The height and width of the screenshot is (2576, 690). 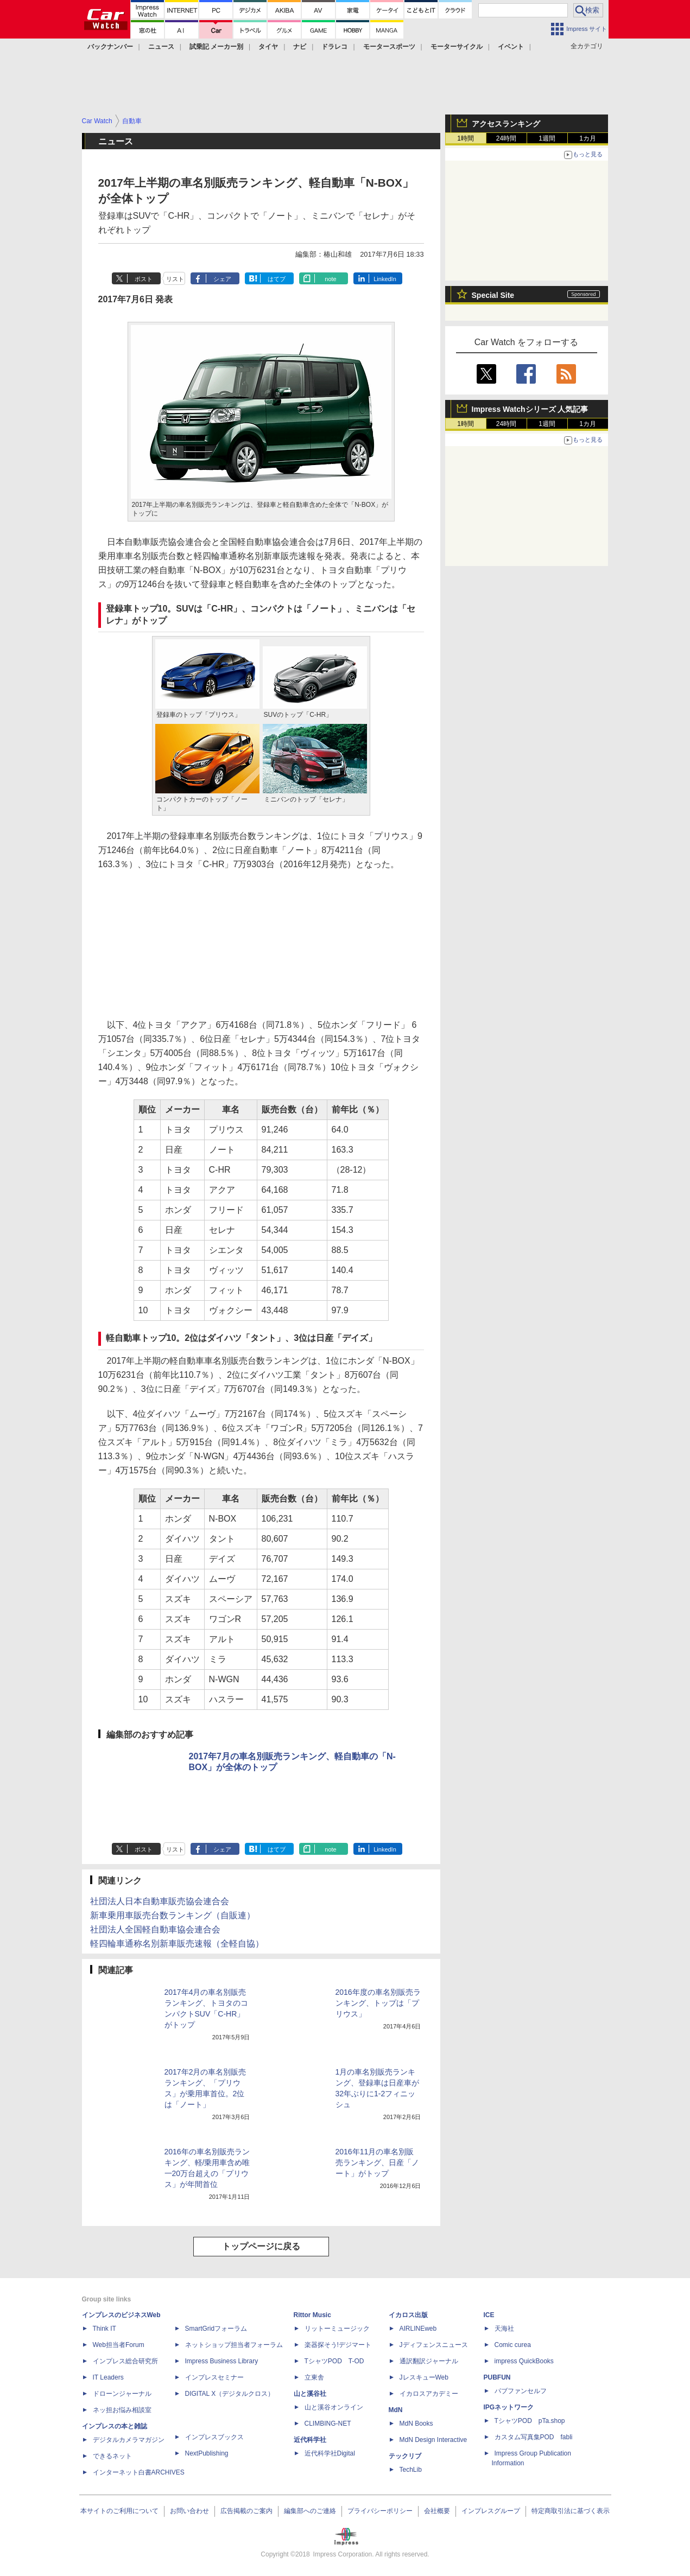 I want to click on PUBFUN, so click(x=497, y=2377).